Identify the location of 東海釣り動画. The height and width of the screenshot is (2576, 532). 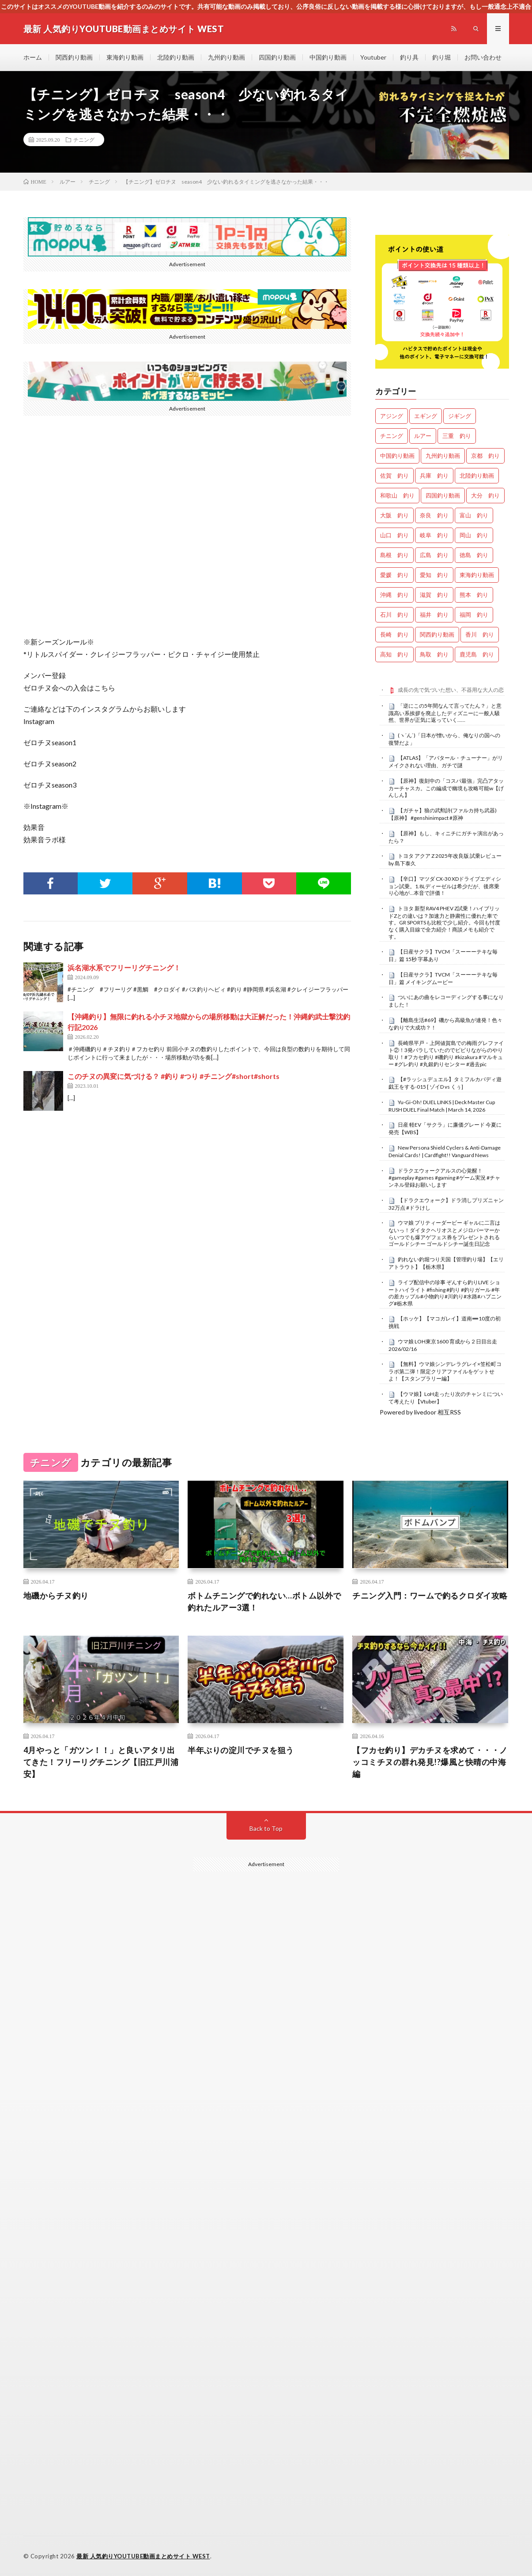
(124, 57).